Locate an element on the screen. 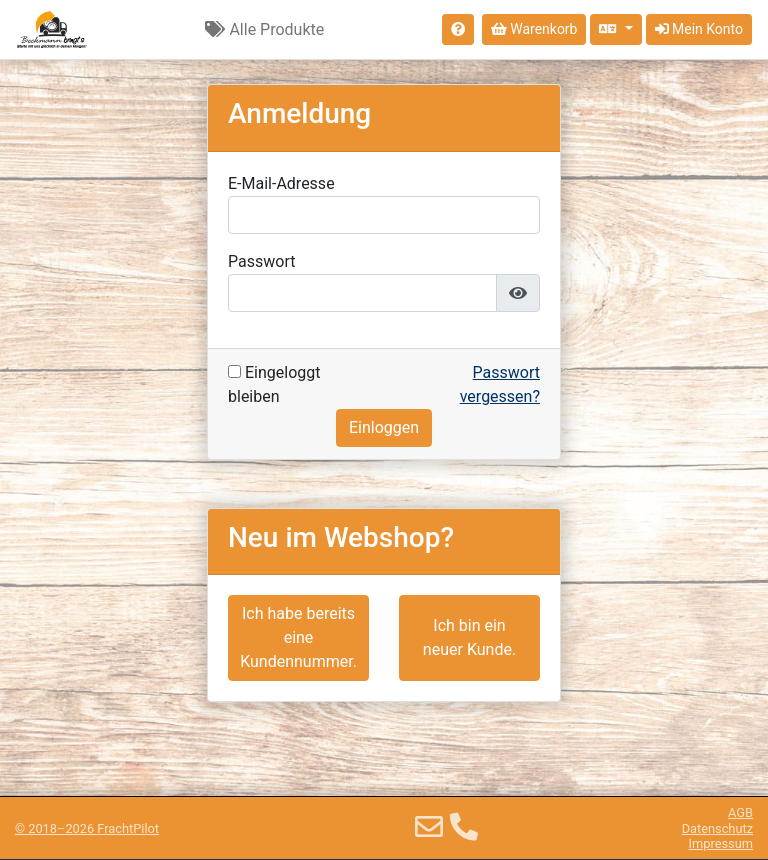 This screenshot has width=768, height=860. Einloggen is located at coordinates (384, 427).